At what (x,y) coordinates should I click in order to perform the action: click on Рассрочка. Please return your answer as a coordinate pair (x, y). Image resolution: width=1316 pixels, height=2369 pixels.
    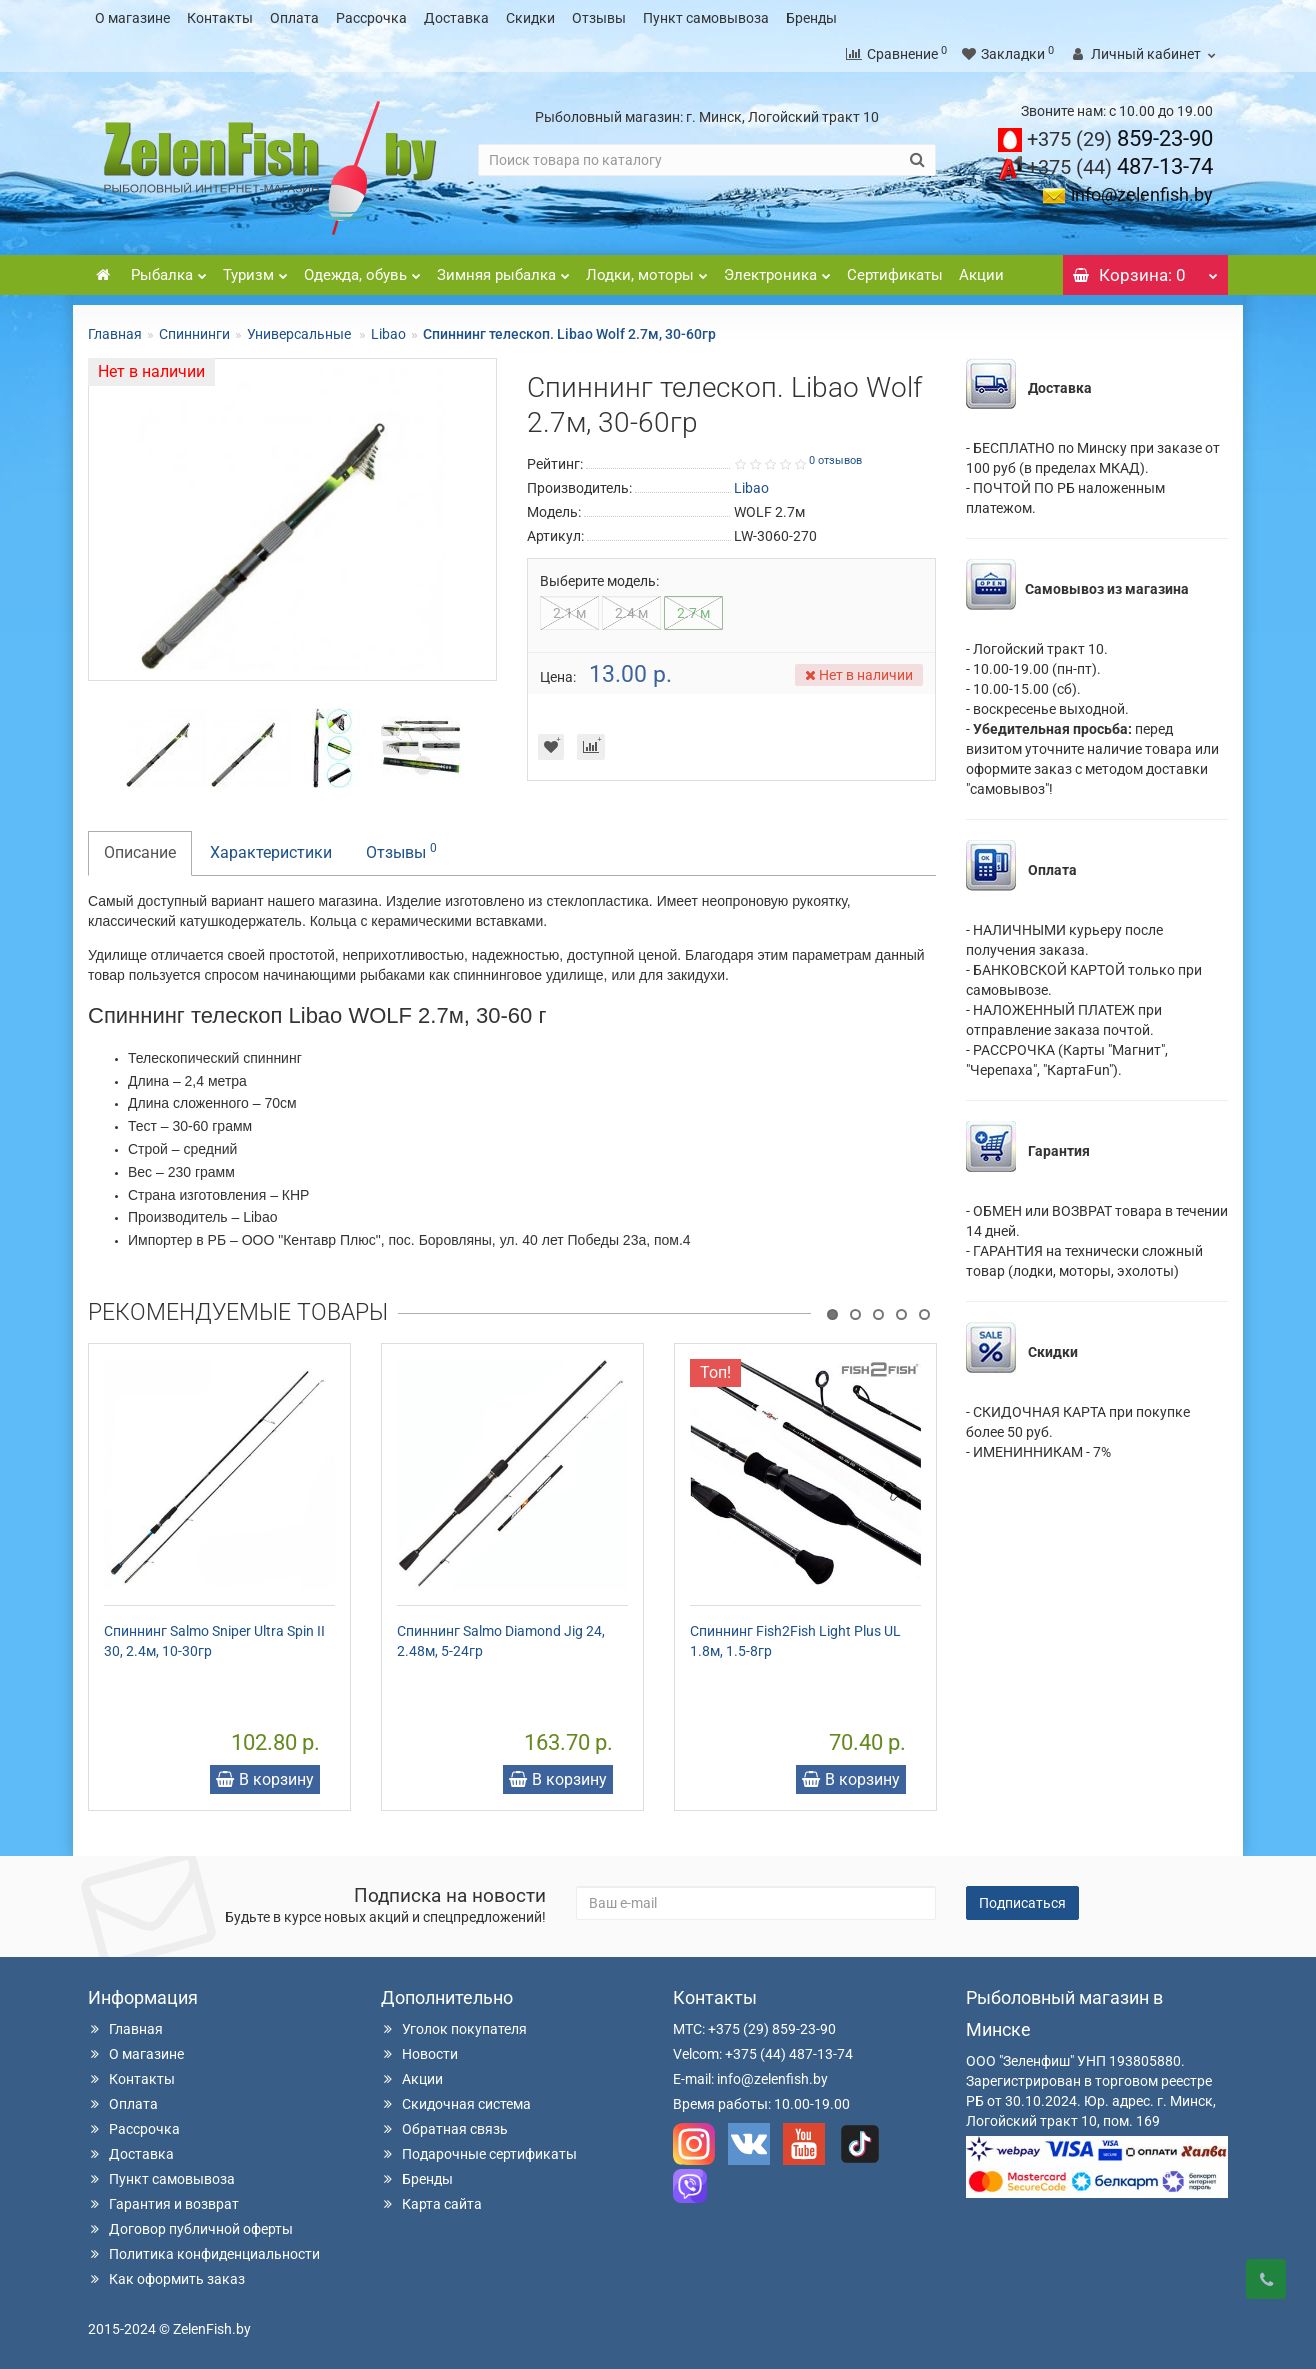
    Looking at the image, I should click on (371, 18).